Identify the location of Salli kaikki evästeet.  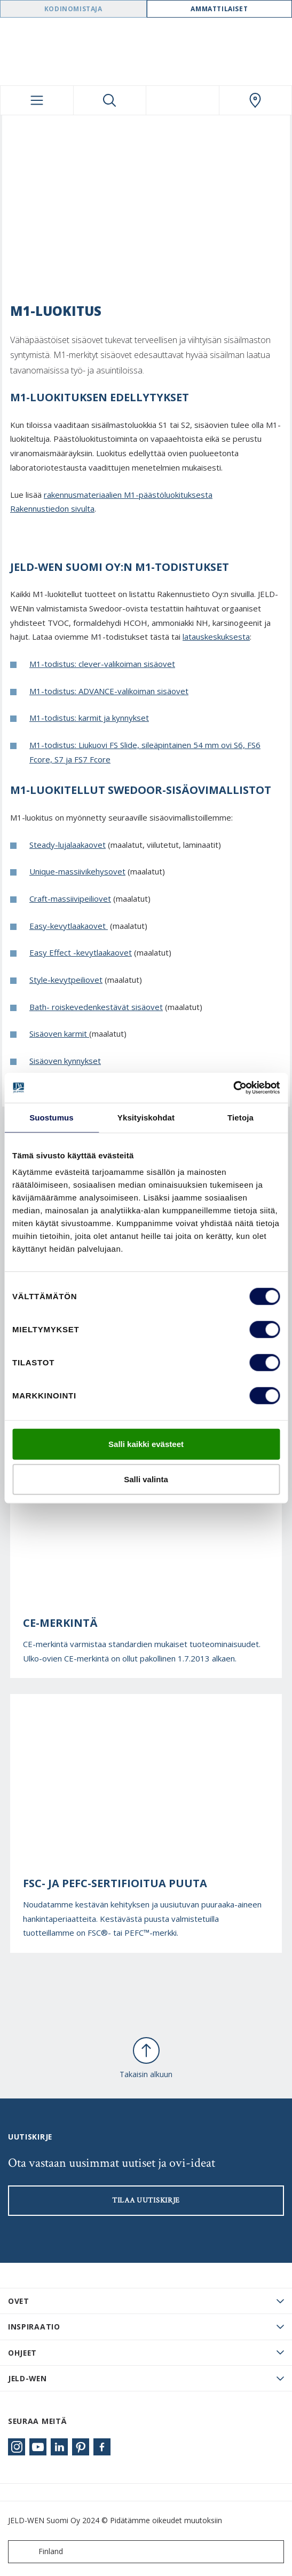
(146, 1444).